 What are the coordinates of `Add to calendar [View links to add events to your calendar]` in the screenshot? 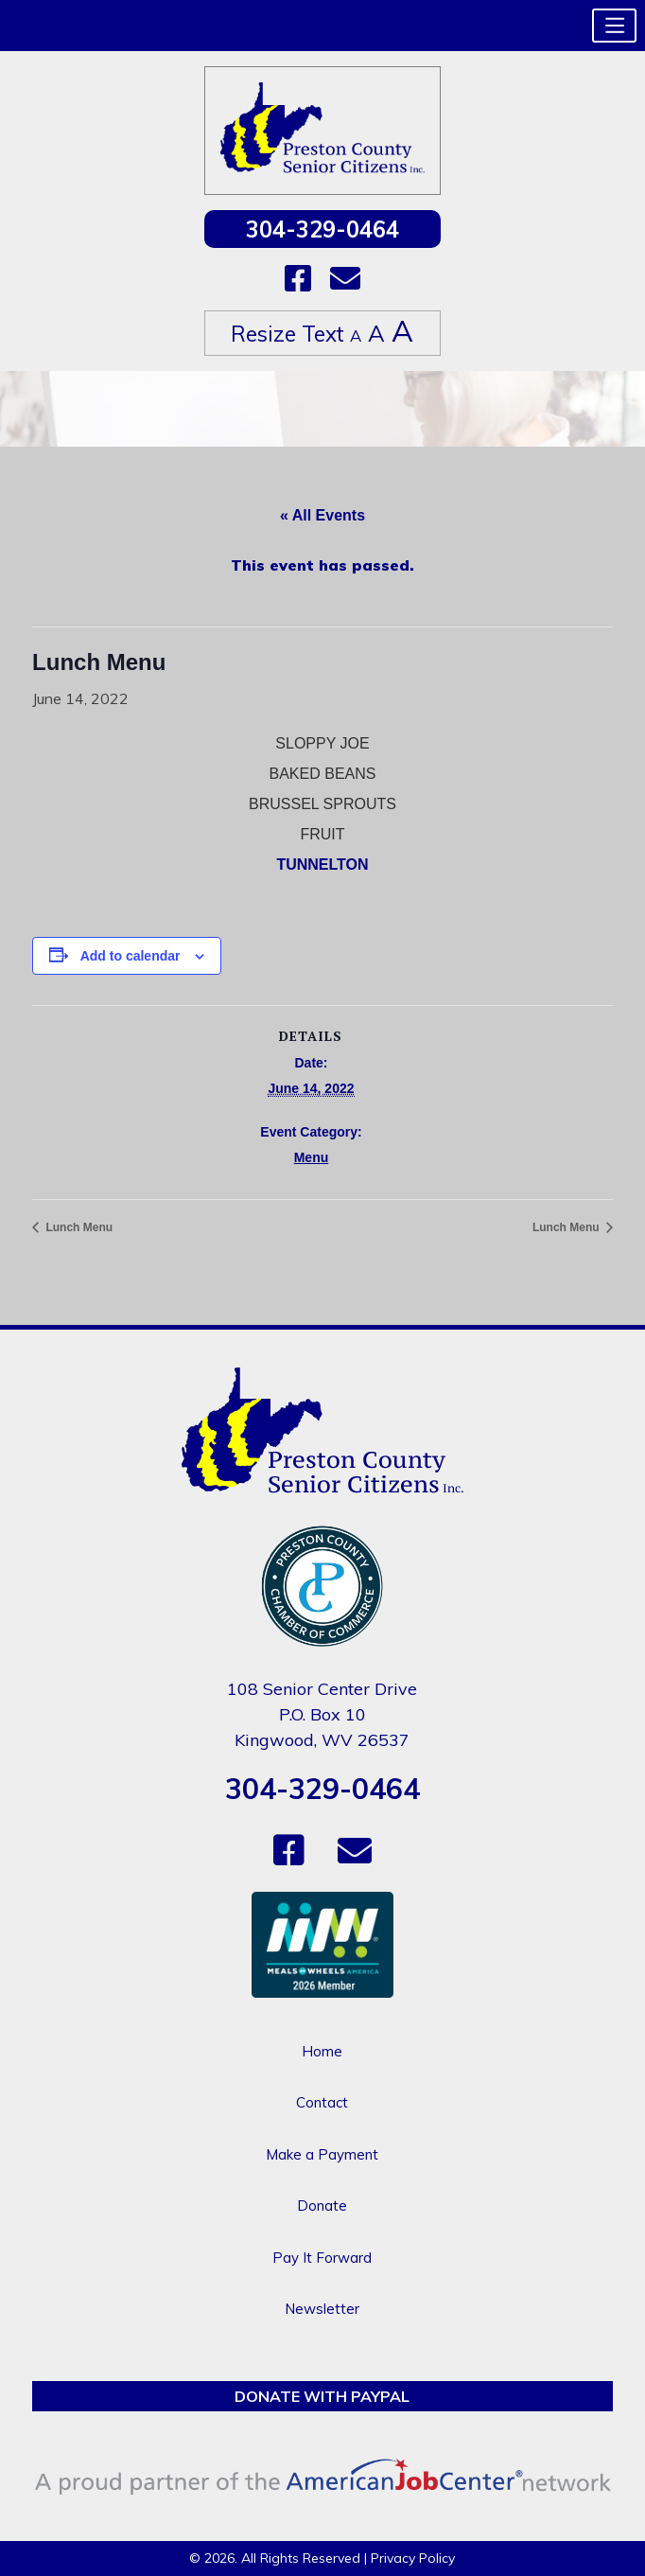 It's located at (130, 955).